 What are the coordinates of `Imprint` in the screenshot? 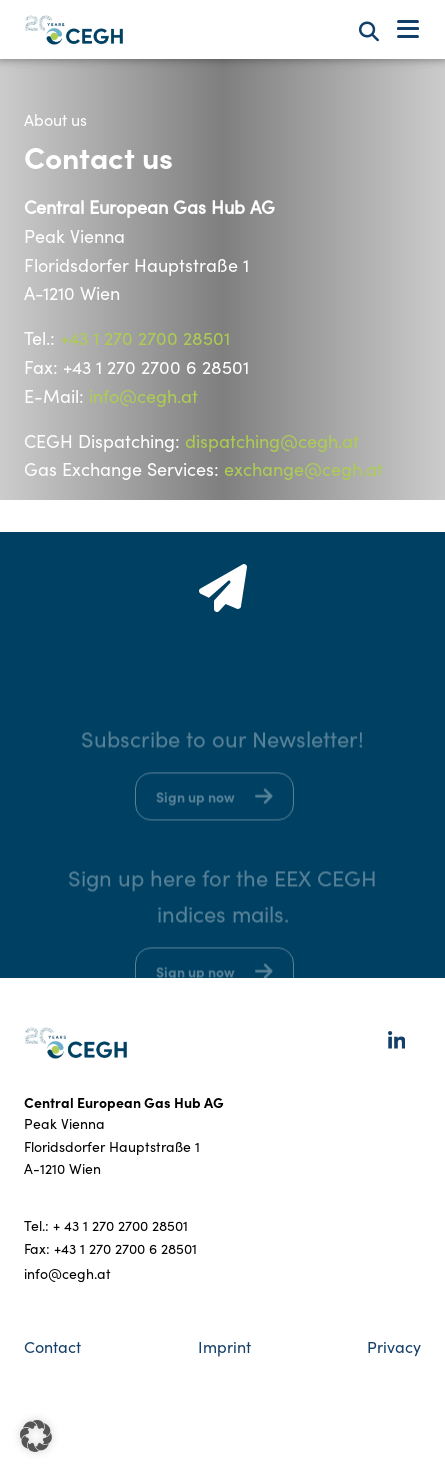 It's located at (224, 1346).